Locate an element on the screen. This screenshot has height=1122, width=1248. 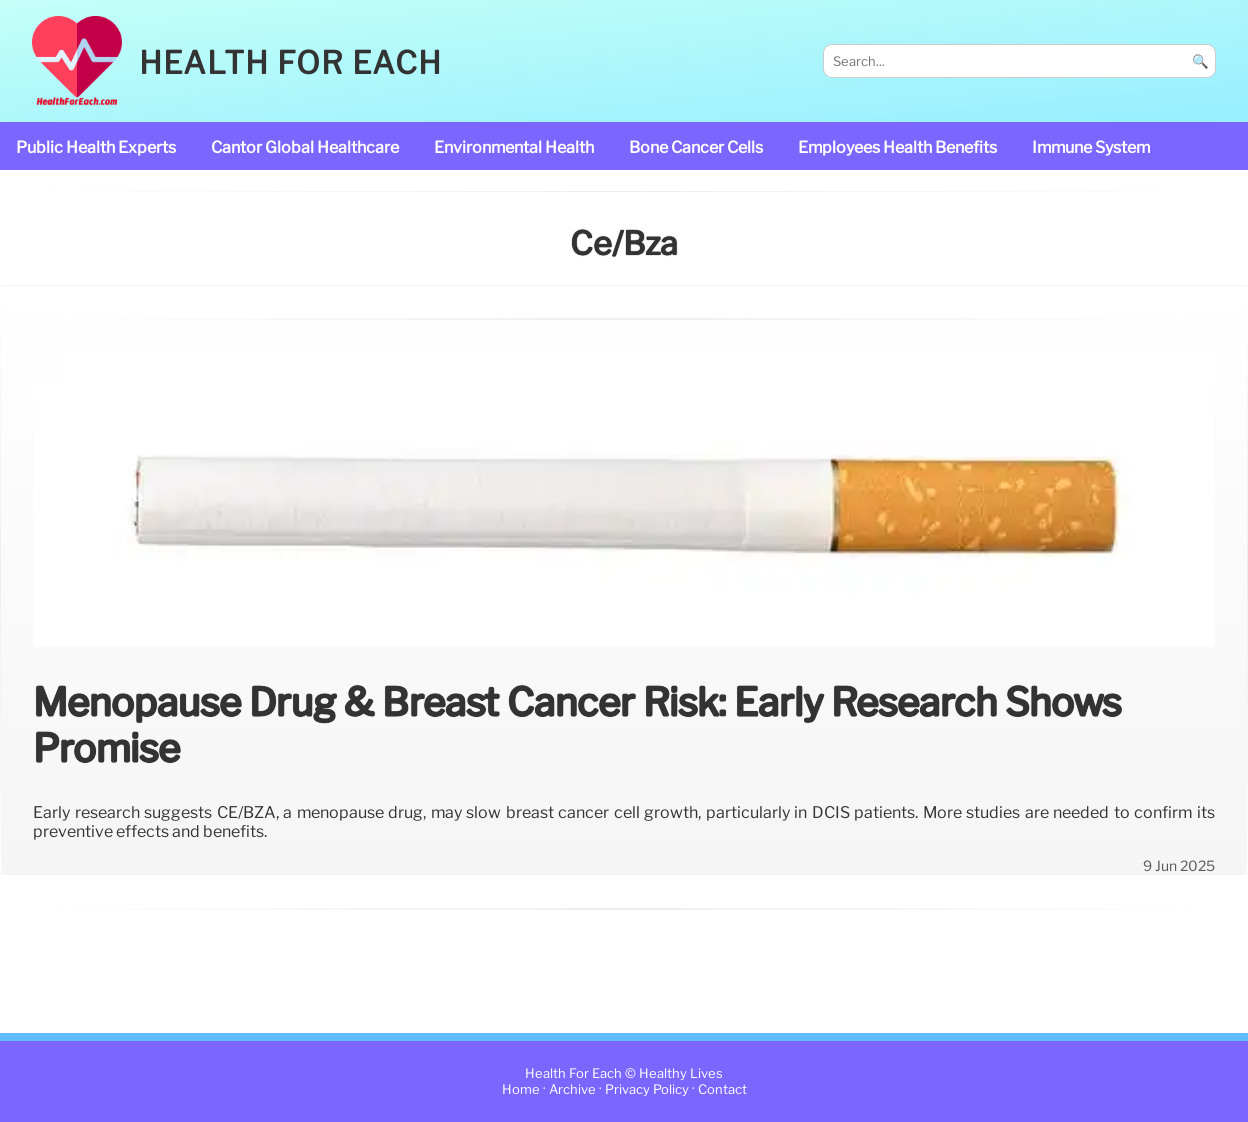
Privacy Policy is located at coordinates (647, 1089).